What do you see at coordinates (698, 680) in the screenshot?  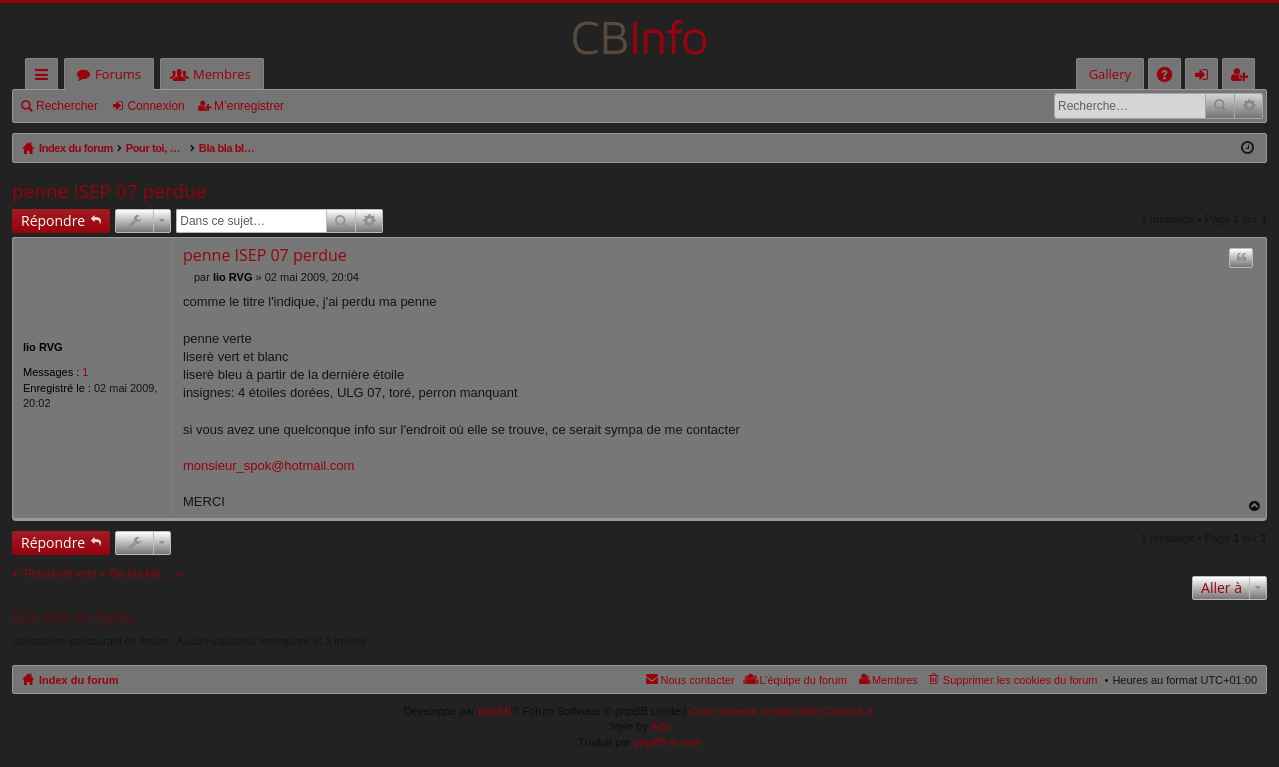 I see `Nous contacter [menuitem]` at bounding box center [698, 680].